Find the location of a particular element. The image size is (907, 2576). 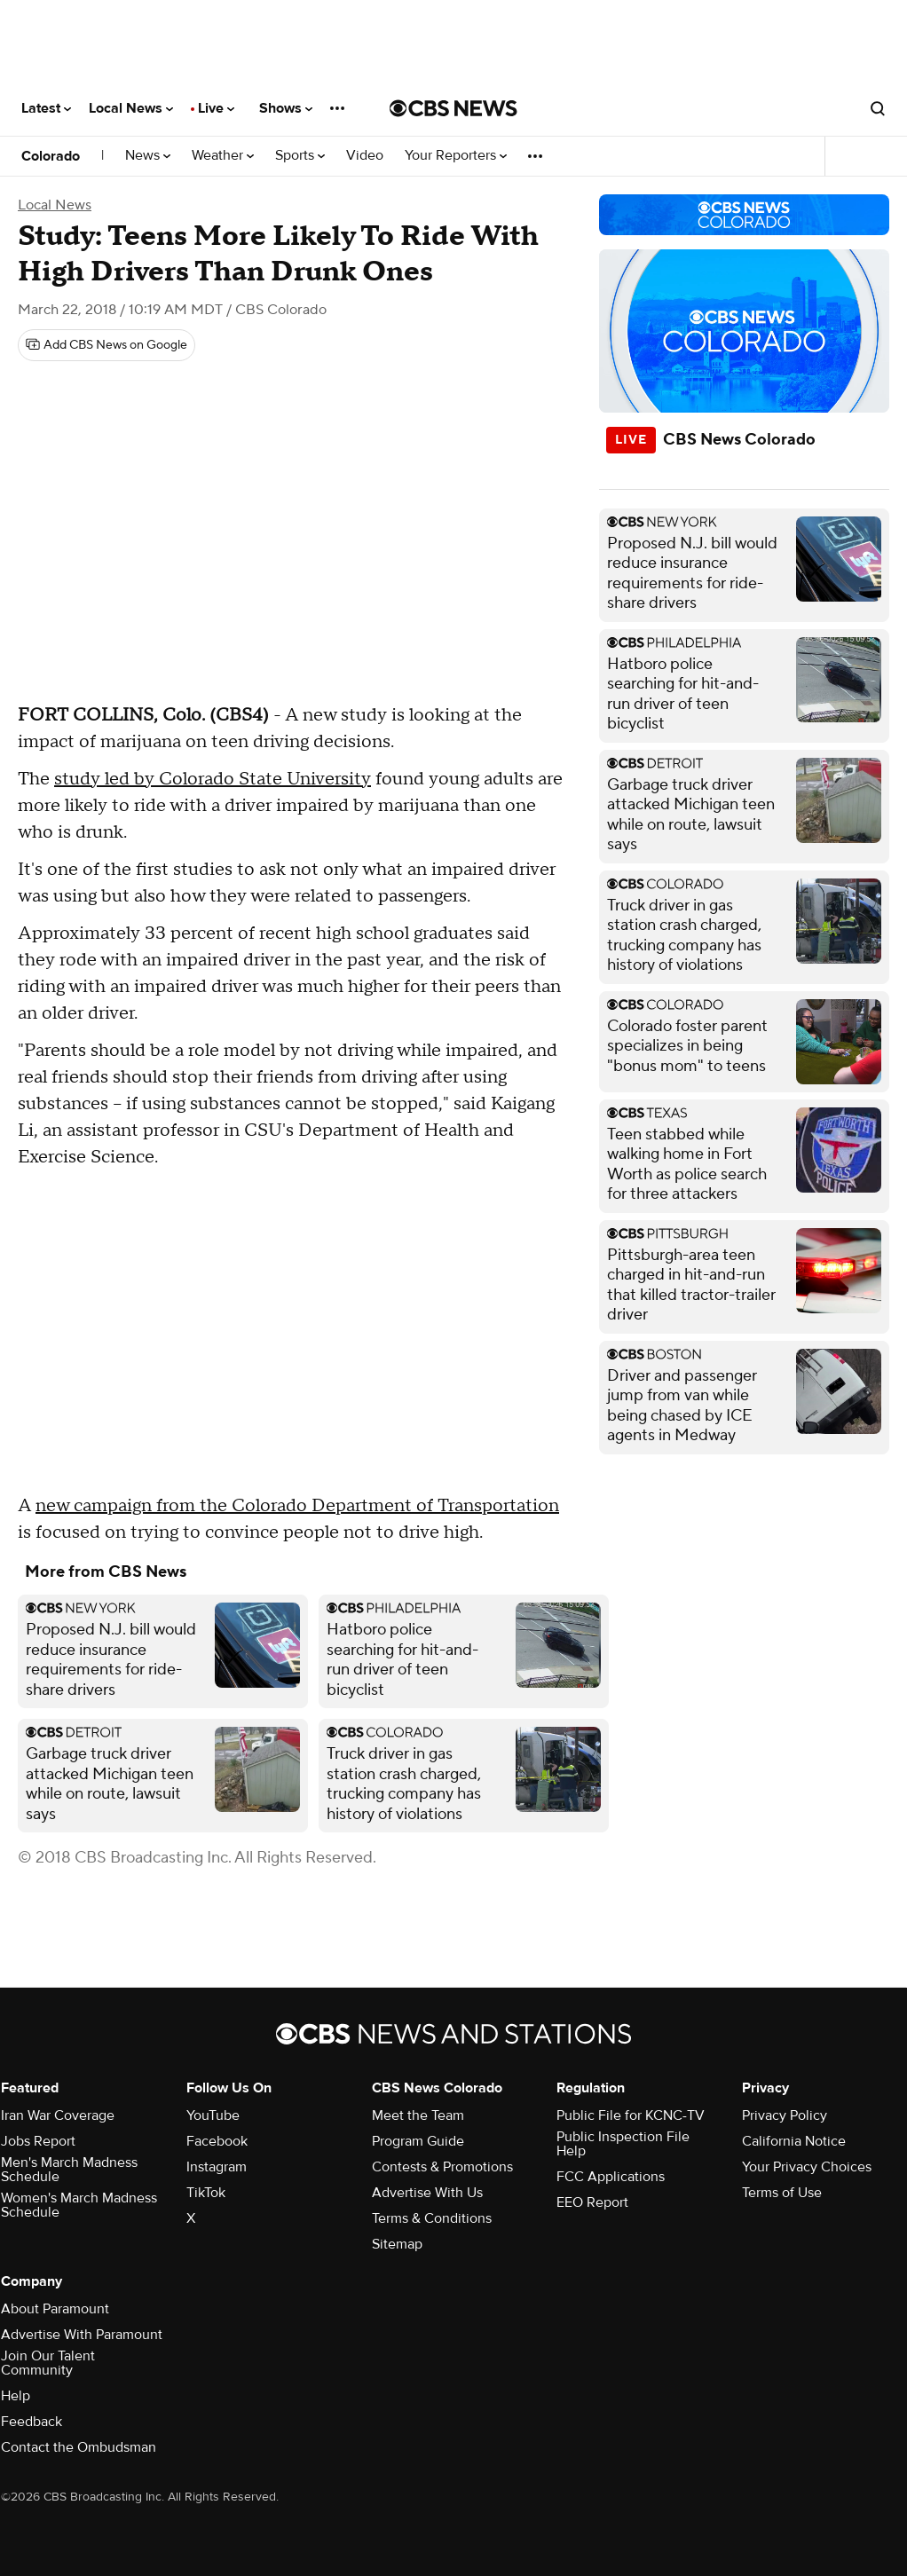

Advertise With Paramount is located at coordinates (81, 2335).